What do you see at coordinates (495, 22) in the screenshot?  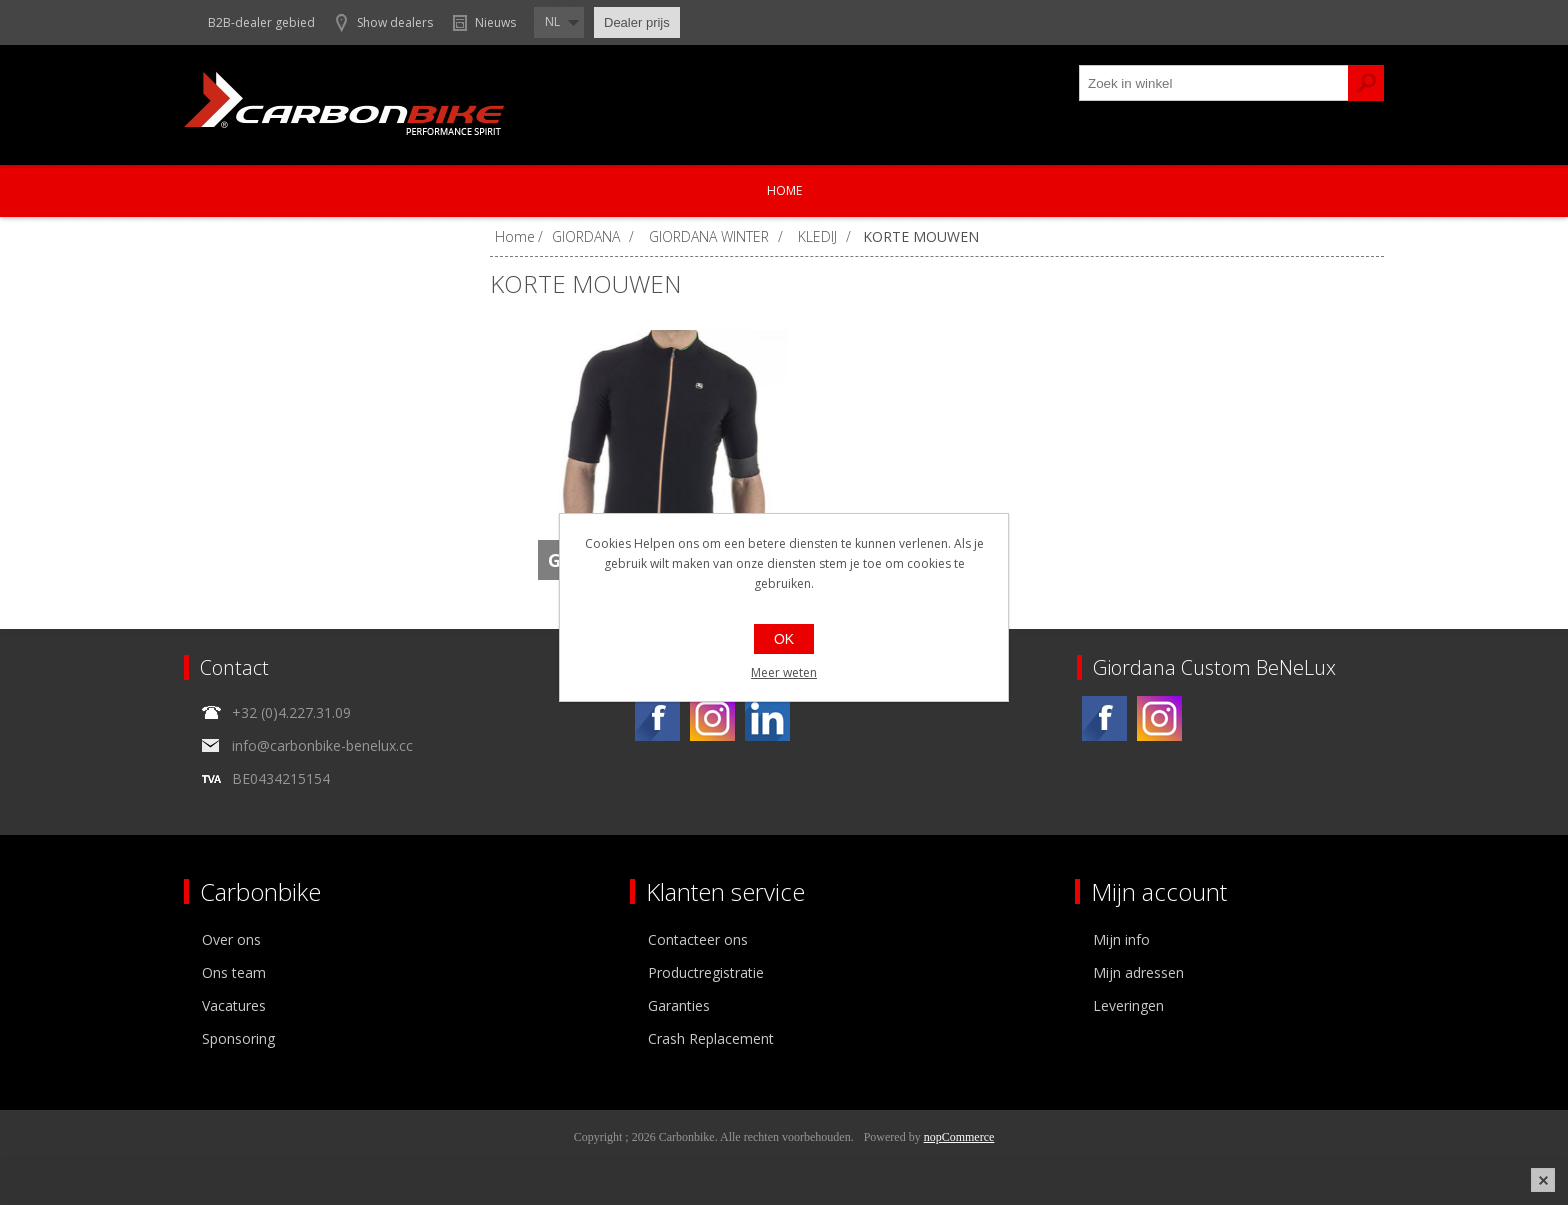 I see `Nieuws` at bounding box center [495, 22].